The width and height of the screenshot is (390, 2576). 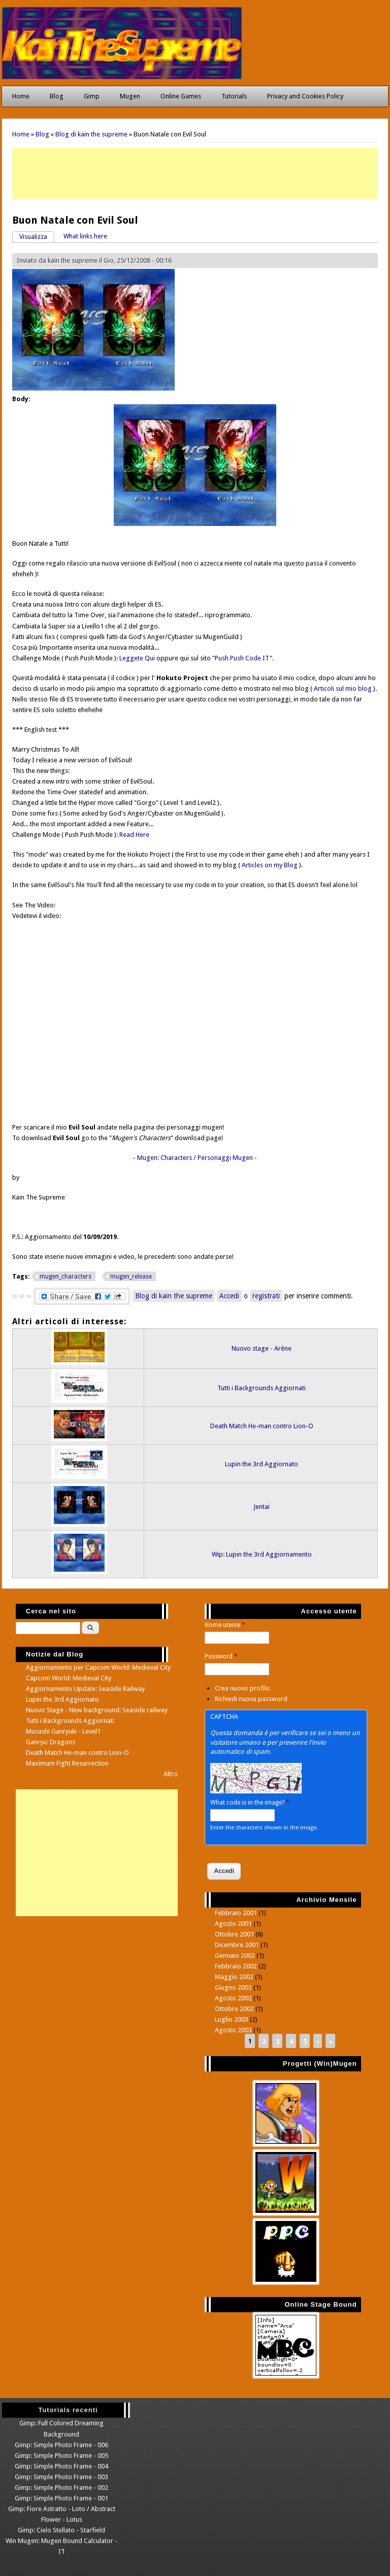 What do you see at coordinates (233, 2030) in the screenshot?
I see `Agosto 2003` at bounding box center [233, 2030].